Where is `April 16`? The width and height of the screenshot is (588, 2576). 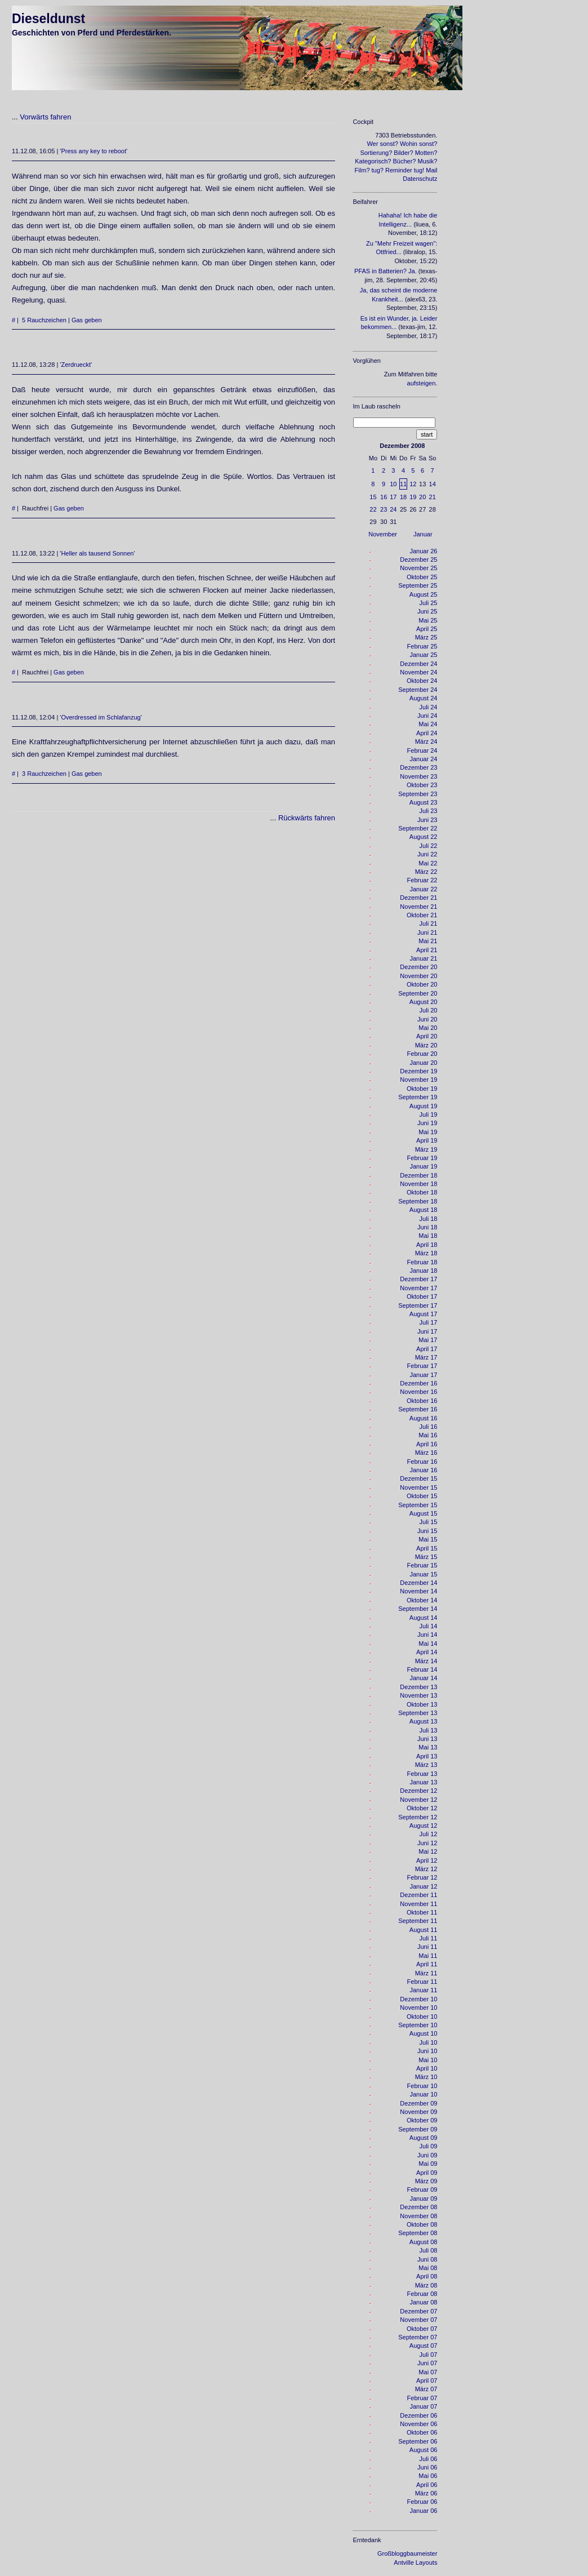 April 16 is located at coordinates (426, 1444).